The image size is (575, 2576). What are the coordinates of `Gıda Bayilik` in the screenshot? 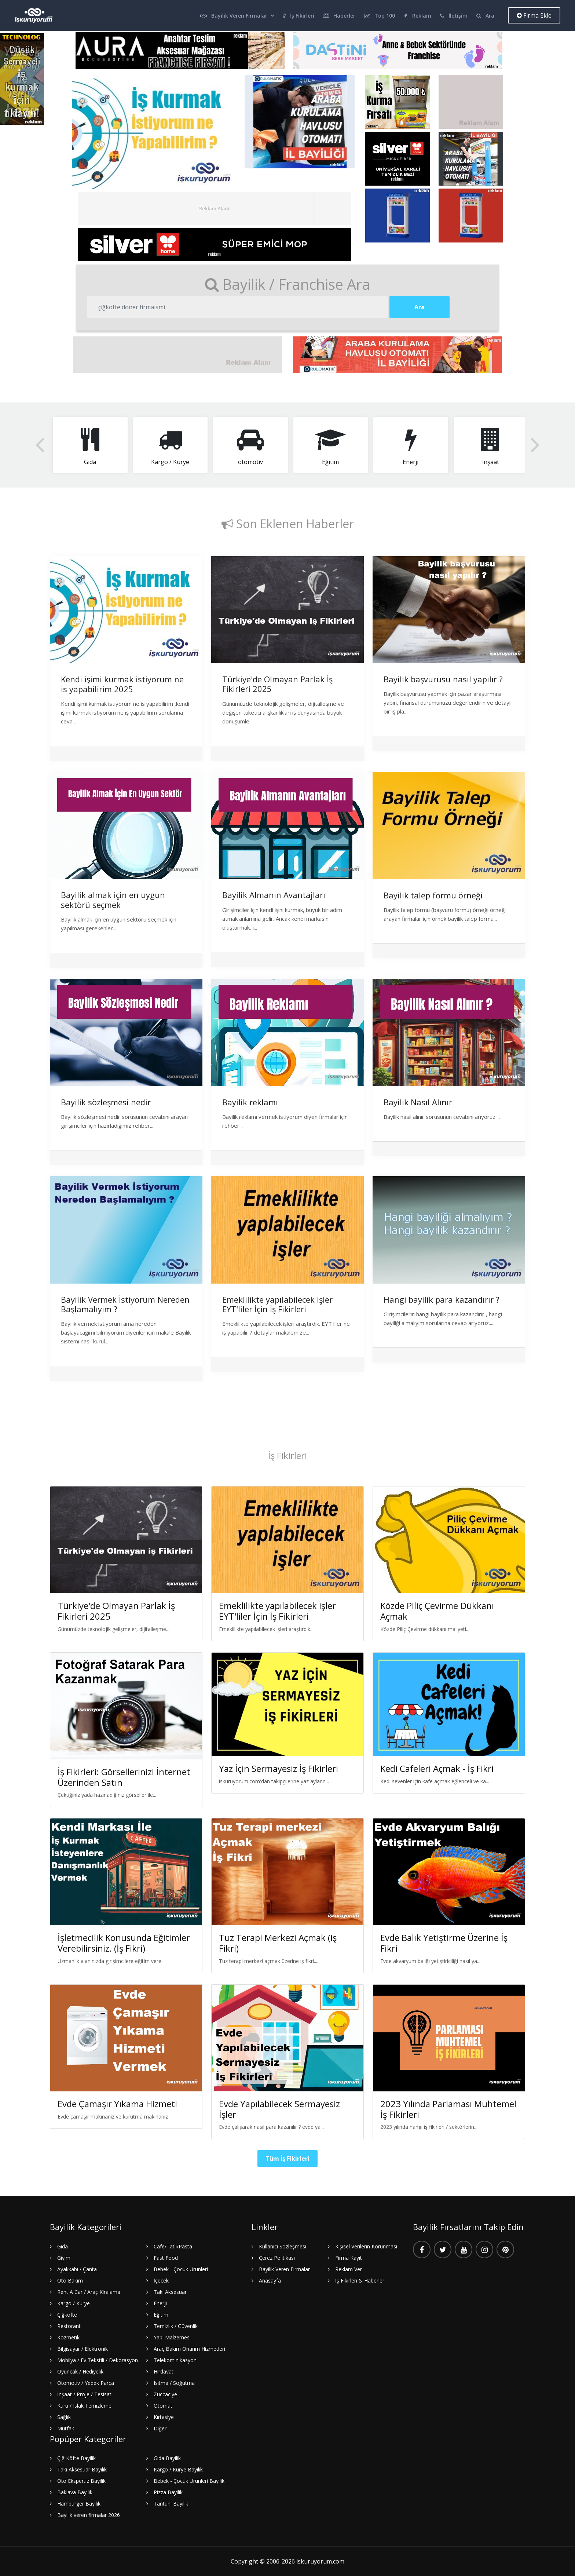 It's located at (167, 2458).